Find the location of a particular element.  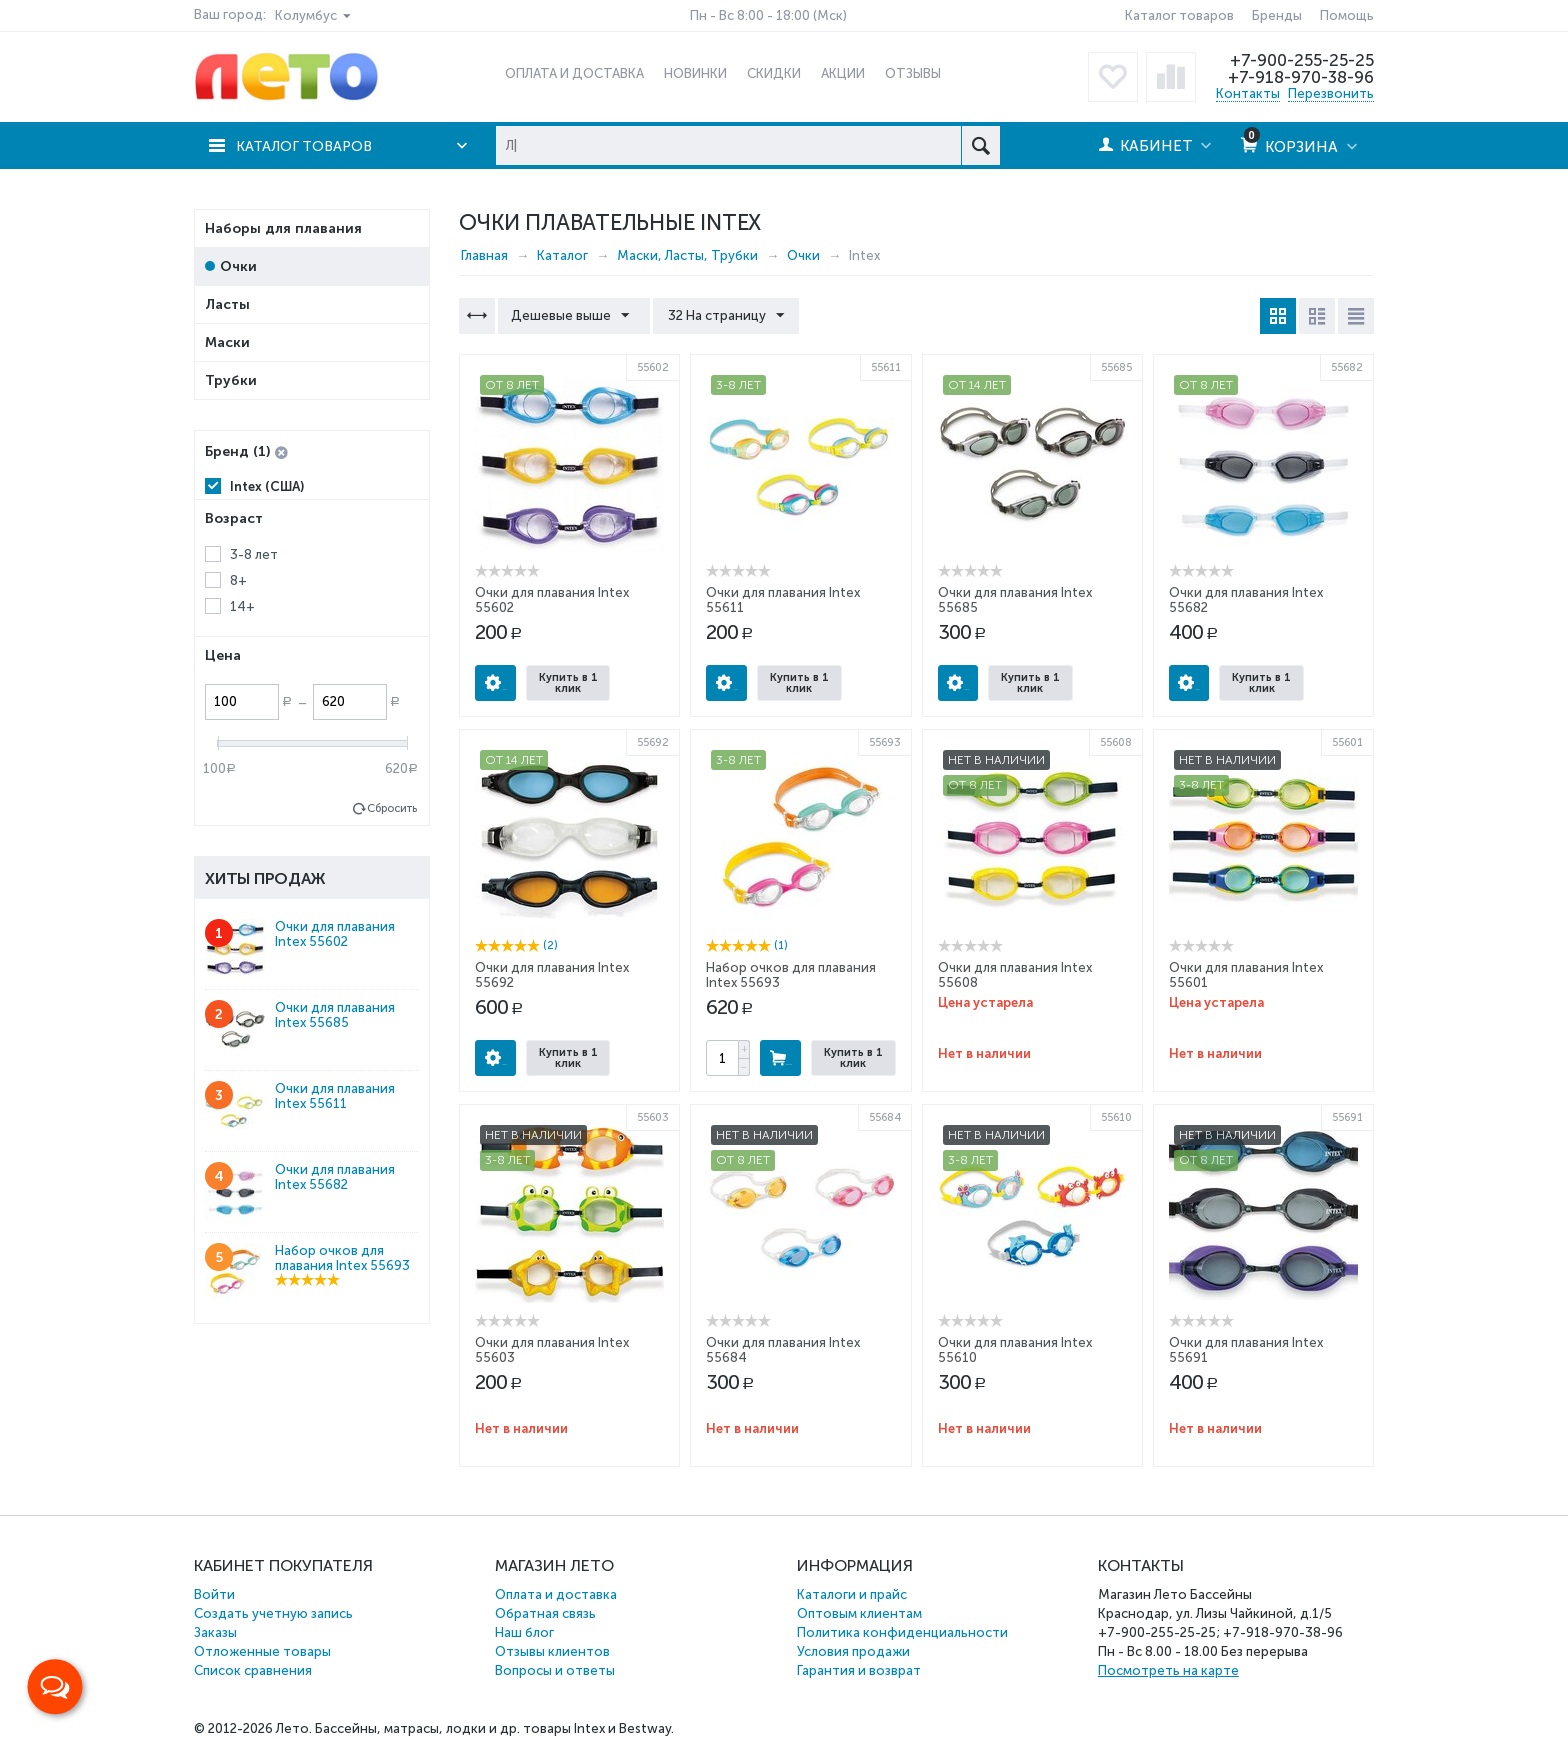

Обратная связь is located at coordinates (545, 1613).